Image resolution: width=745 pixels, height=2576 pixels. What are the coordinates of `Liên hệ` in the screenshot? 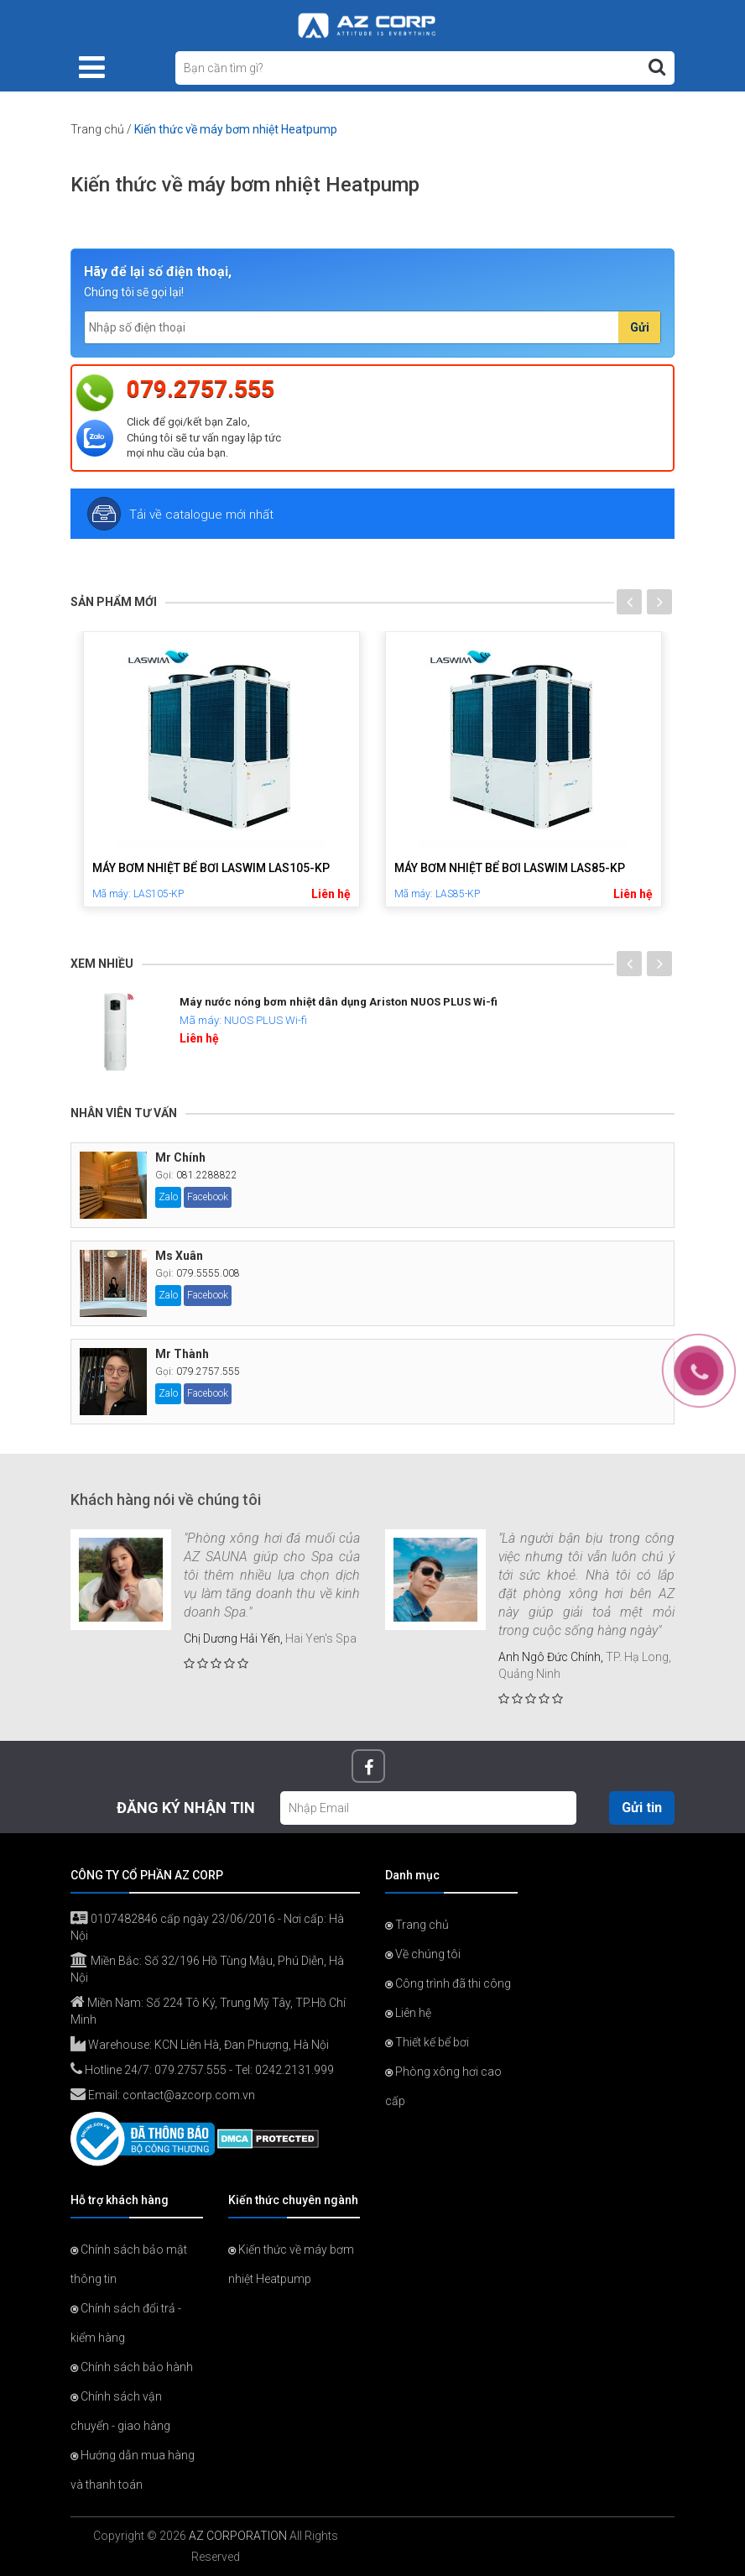 It's located at (331, 894).